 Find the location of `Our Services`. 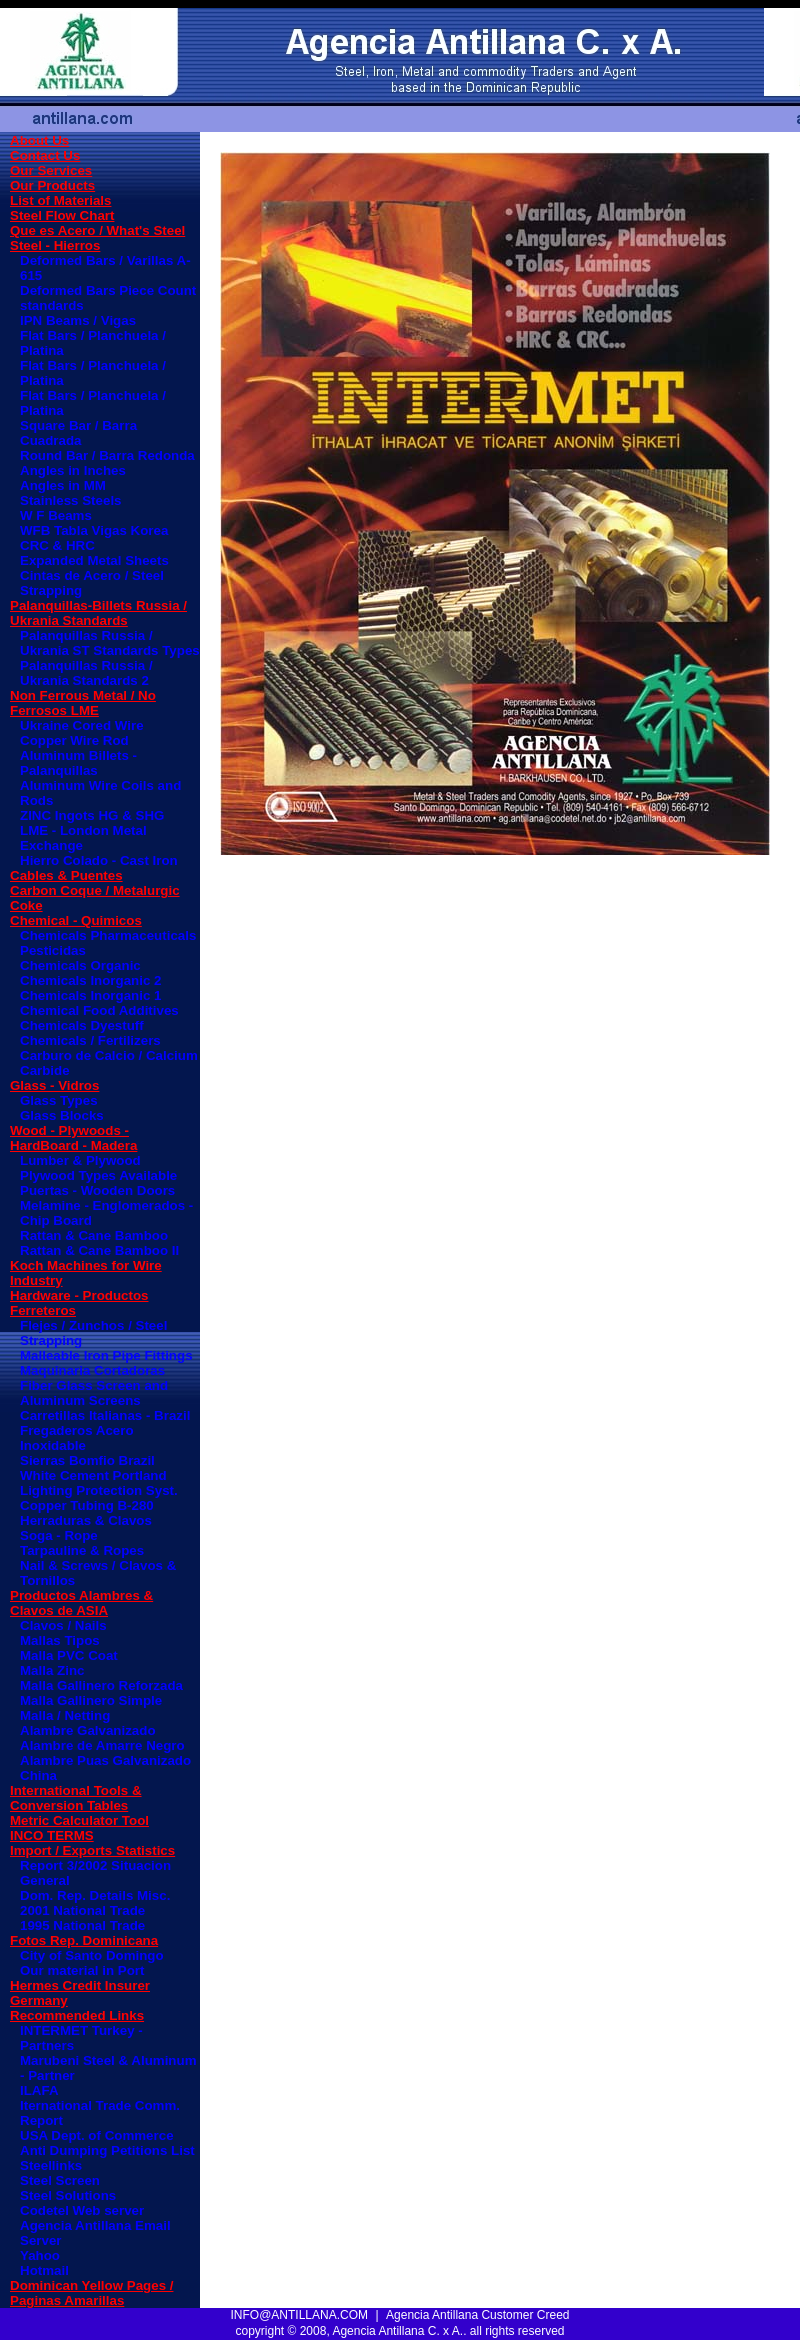

Our Services is located at coordinates (51, 170).